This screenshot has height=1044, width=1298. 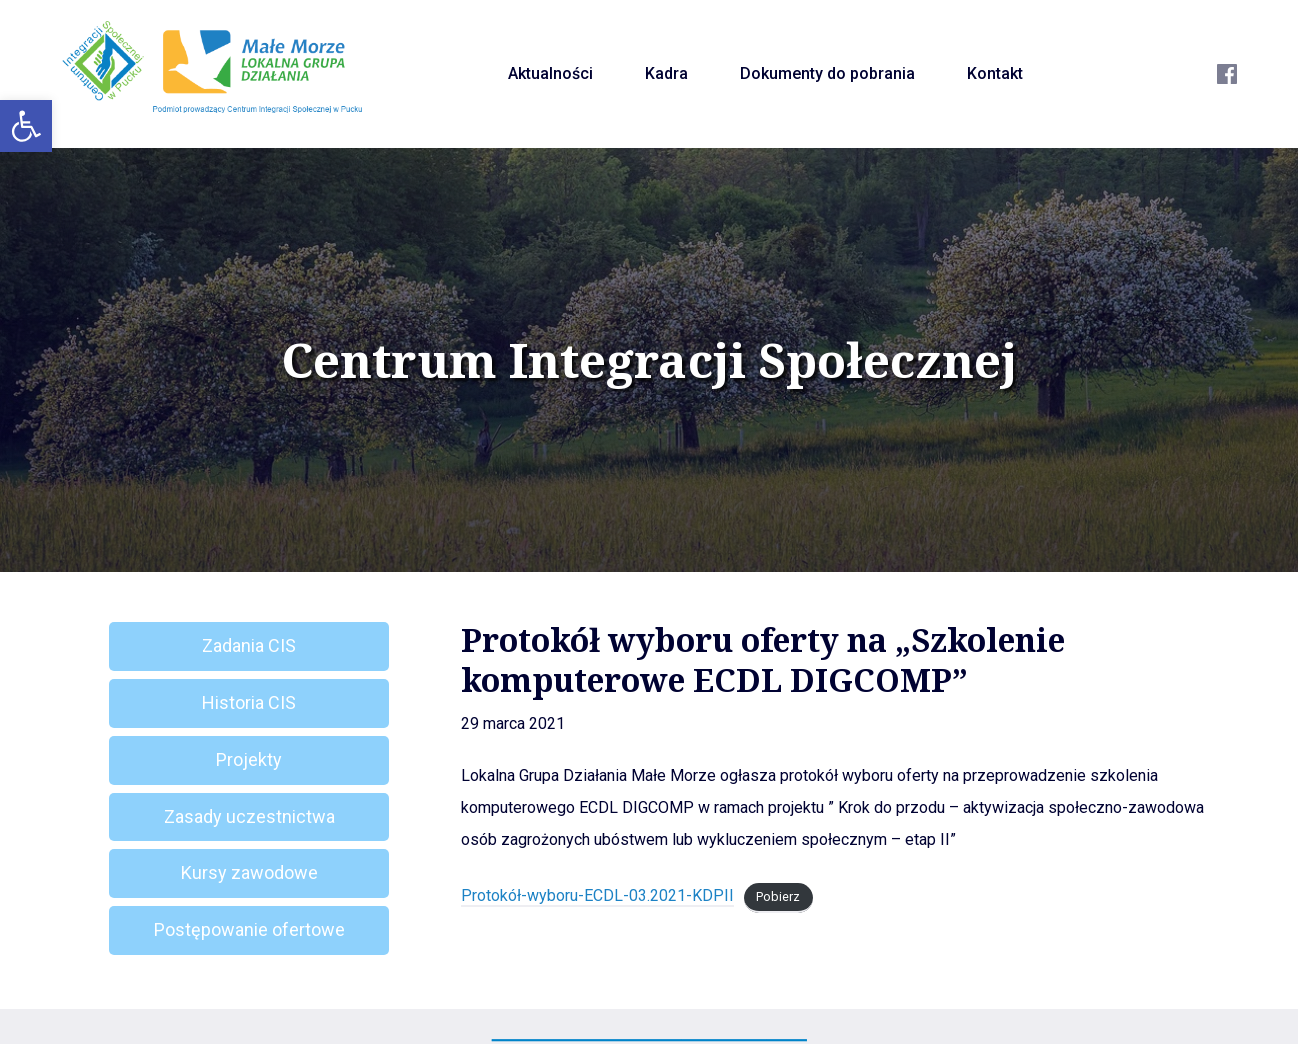 What do you see at coordinates (827, 73) in the screenshot?
I see `Dokumenty do pobrania` at bounding box center [827, 73].